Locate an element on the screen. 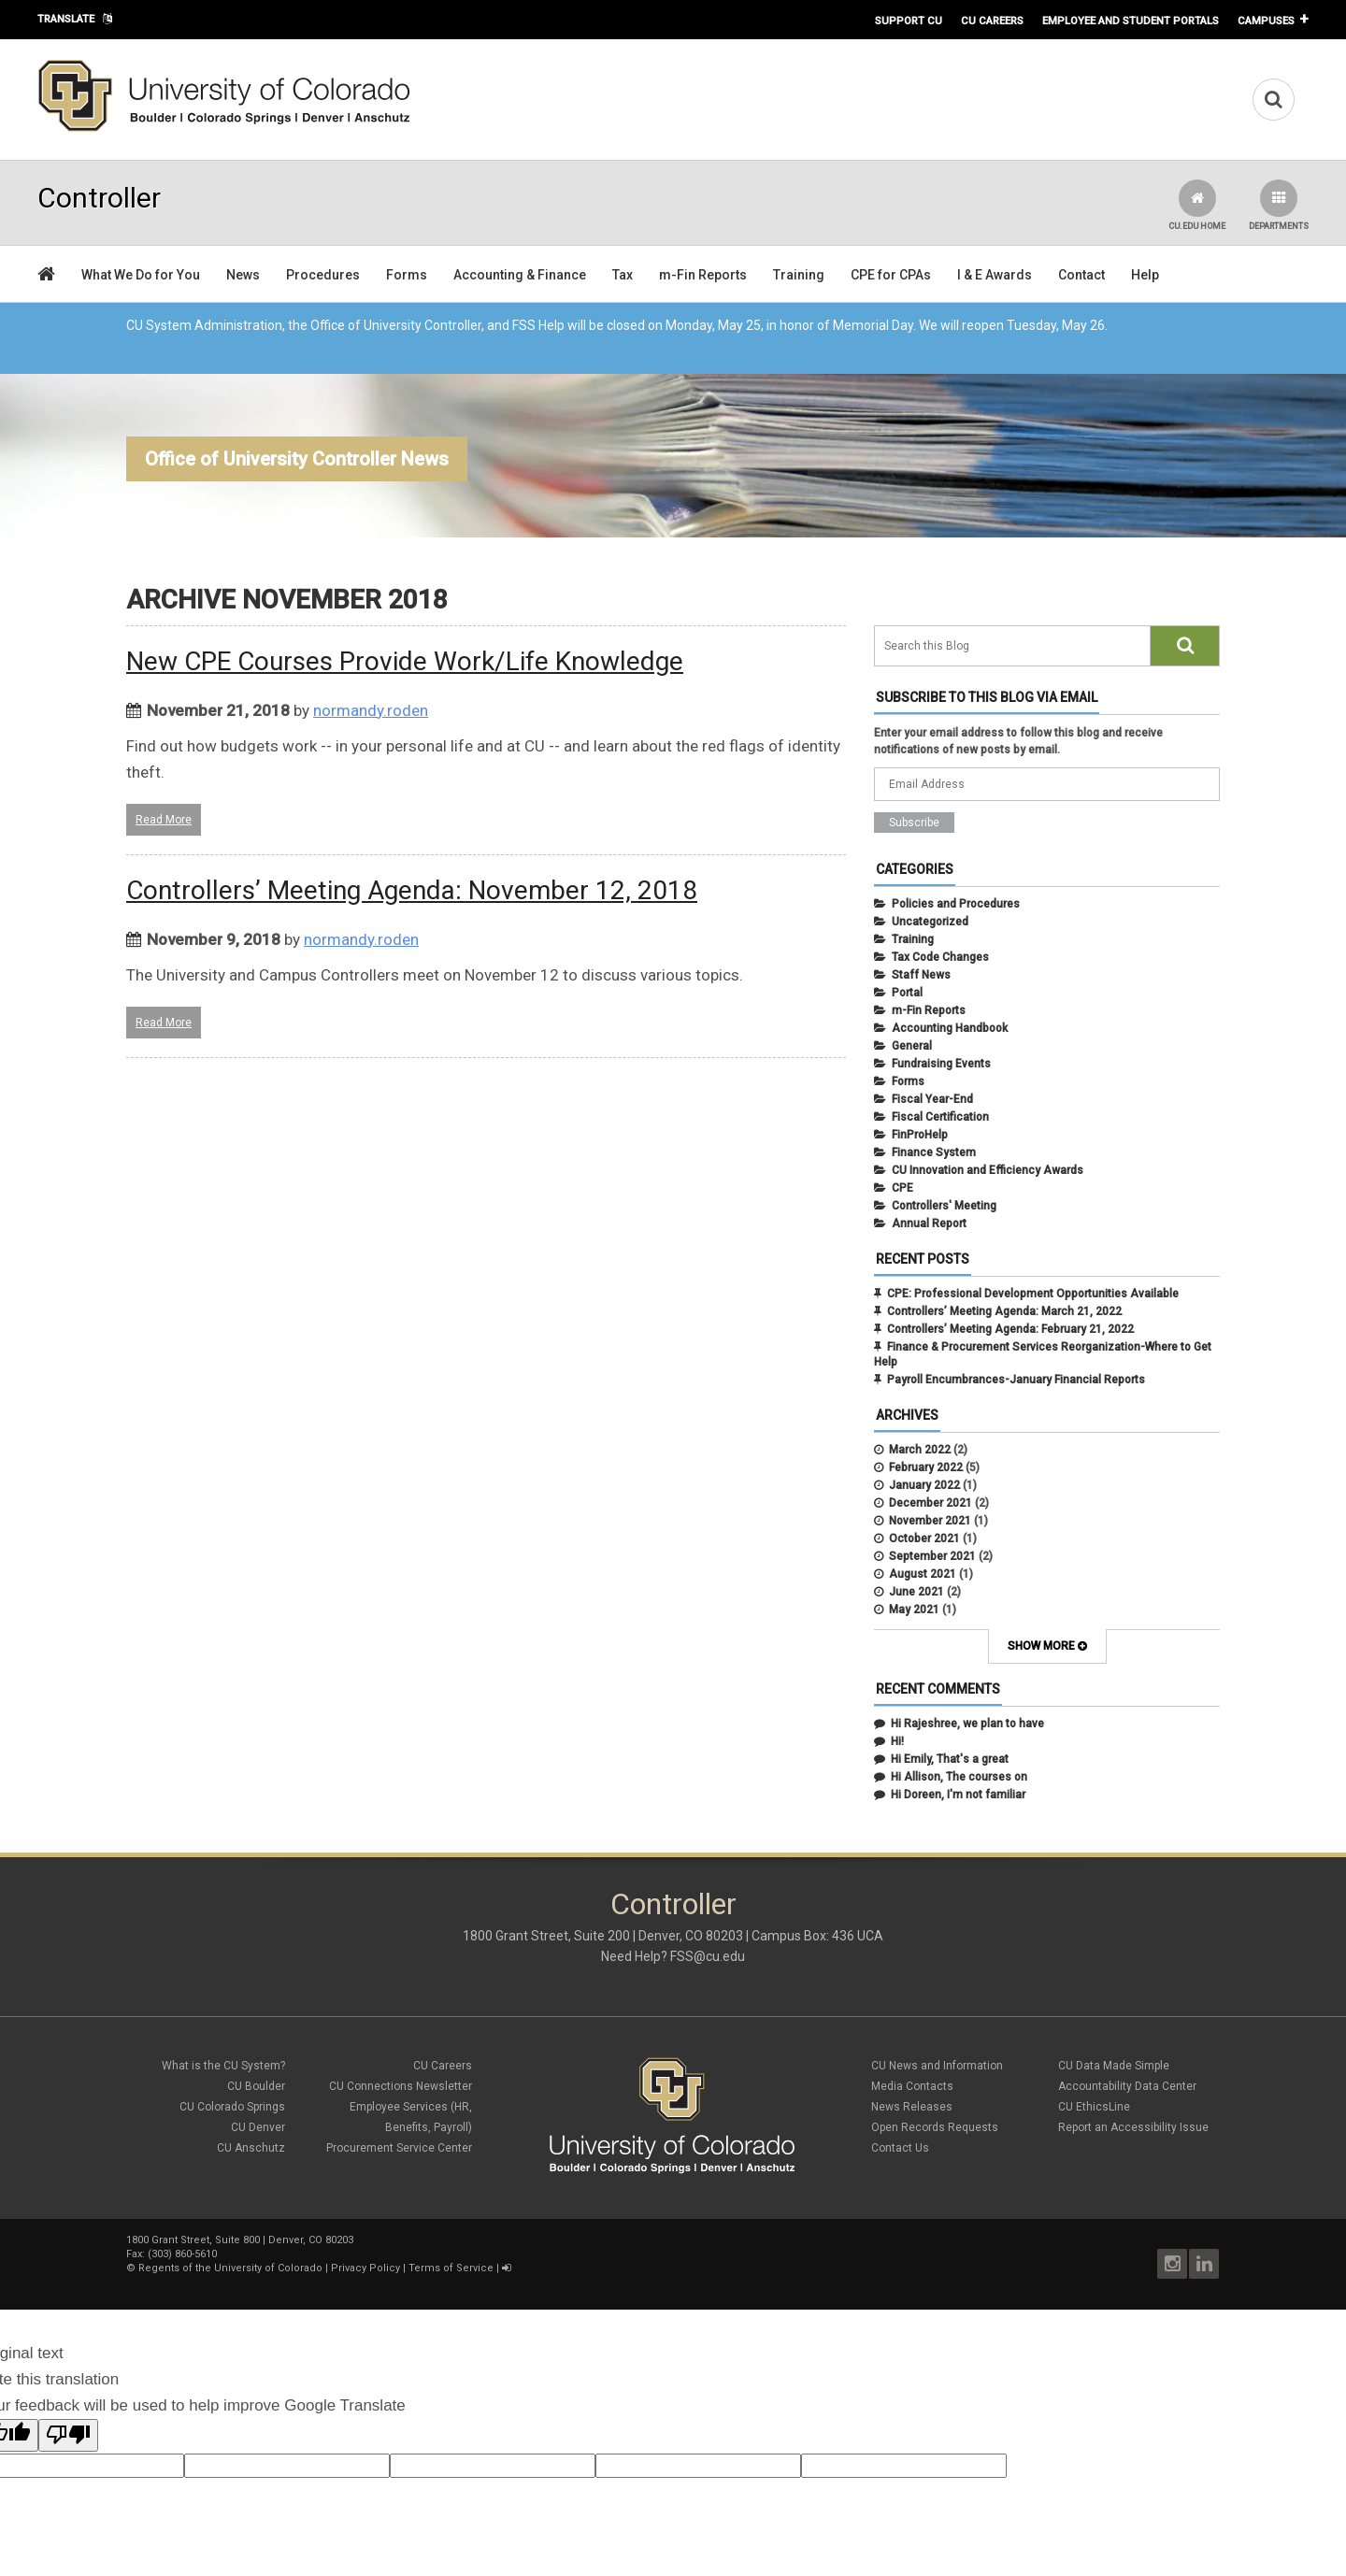 The height and width of the screenshot is (2576, 1346). Read More is located at coordinates (164, 819).